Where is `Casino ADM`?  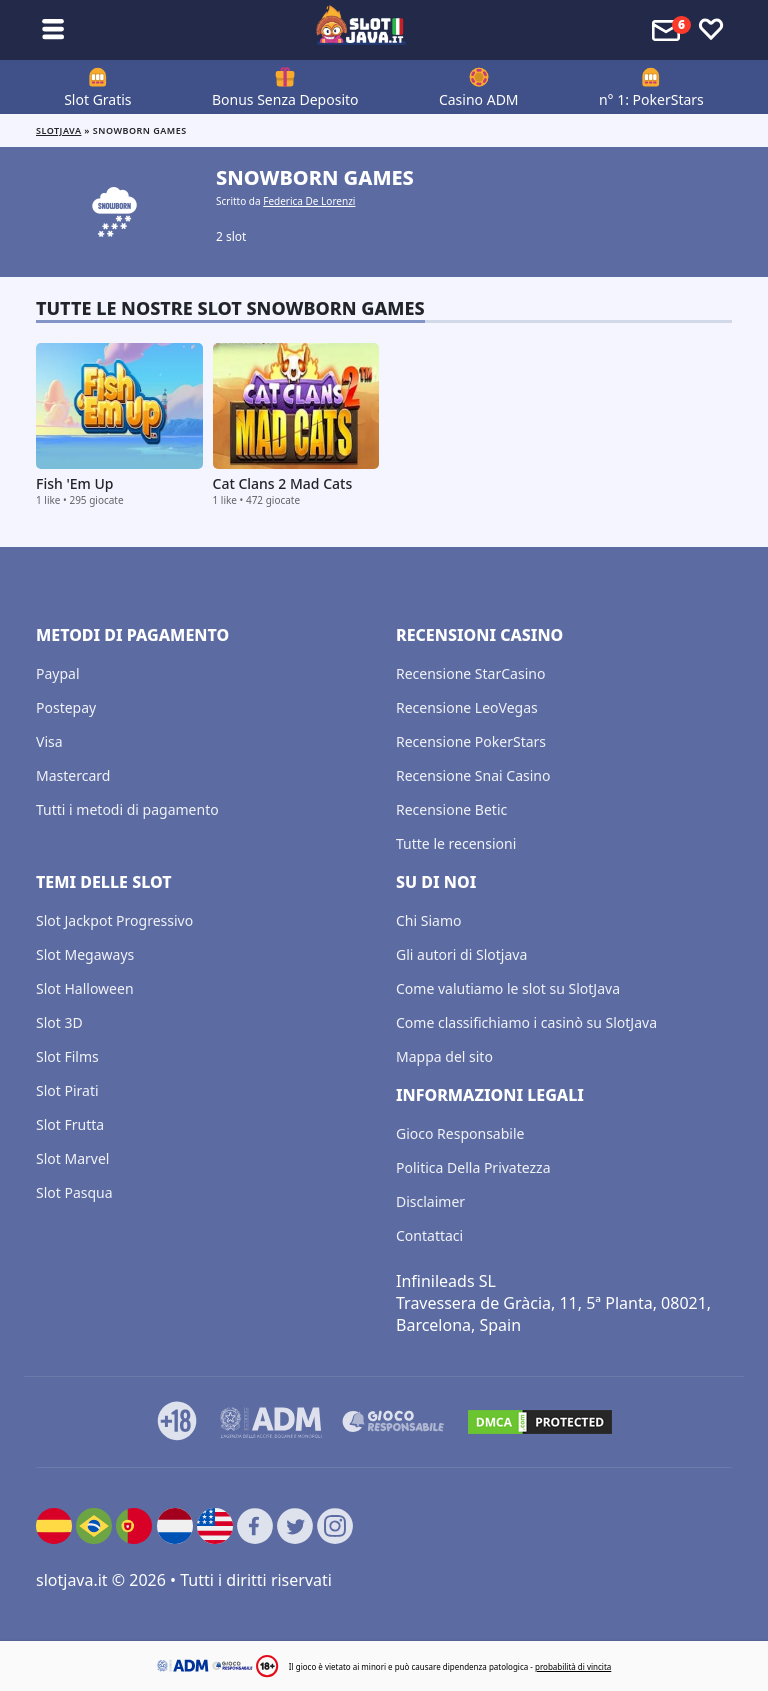
Casino ADM is located at coordinates (479, 99).